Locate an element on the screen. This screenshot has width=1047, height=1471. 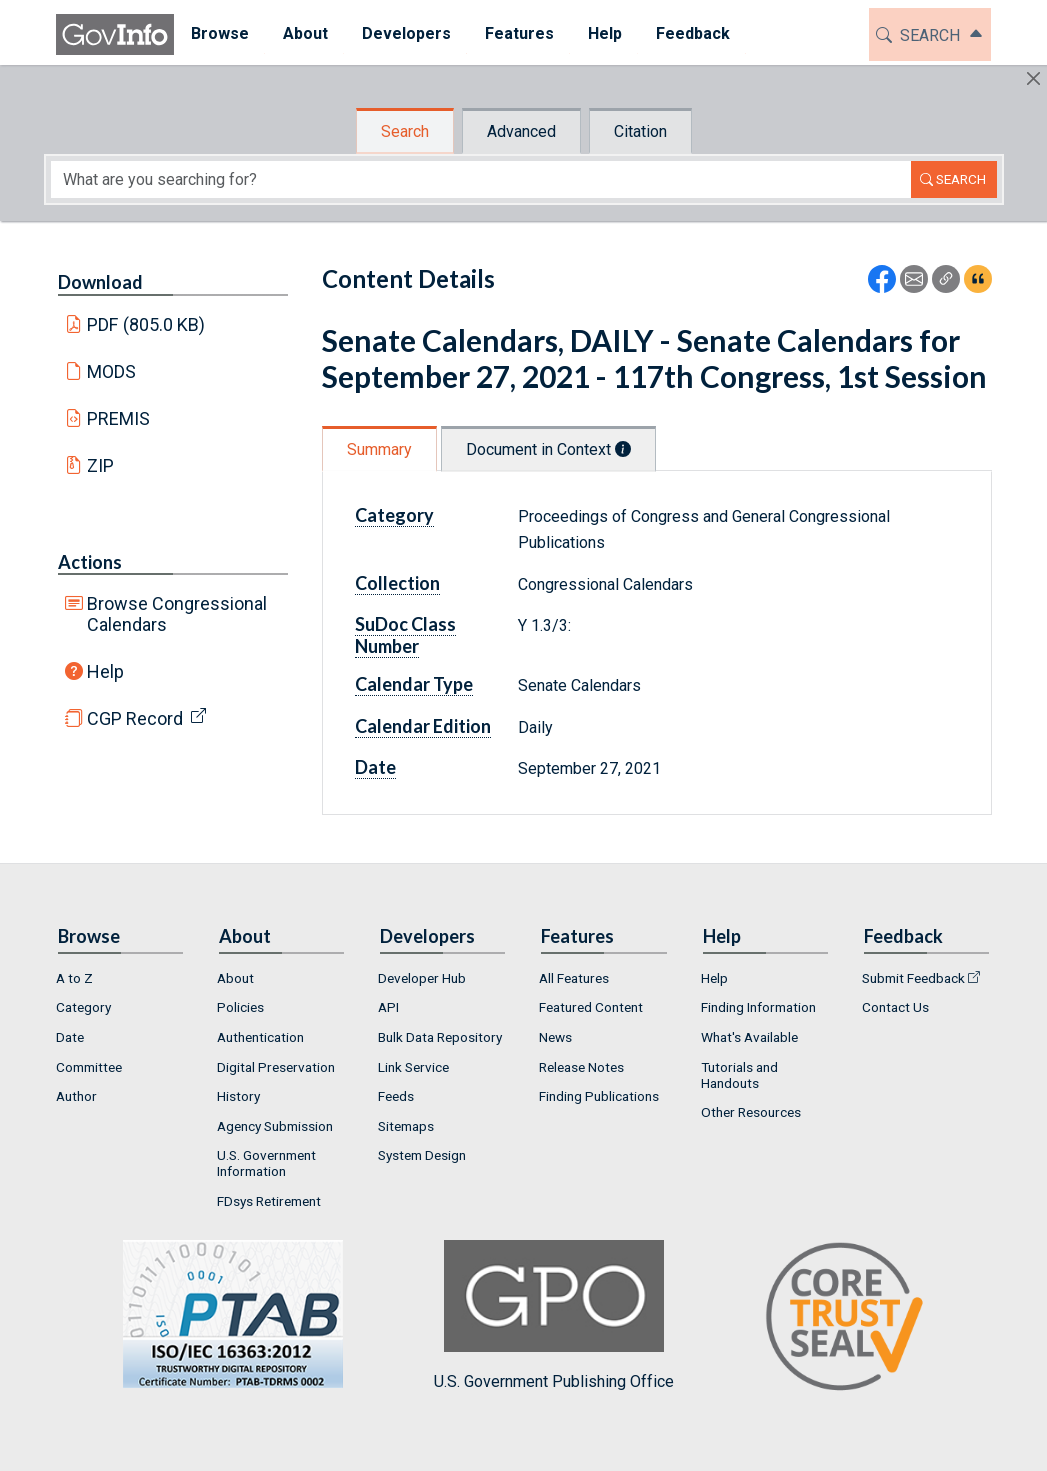
MODS is located at coordinates (111, 371).